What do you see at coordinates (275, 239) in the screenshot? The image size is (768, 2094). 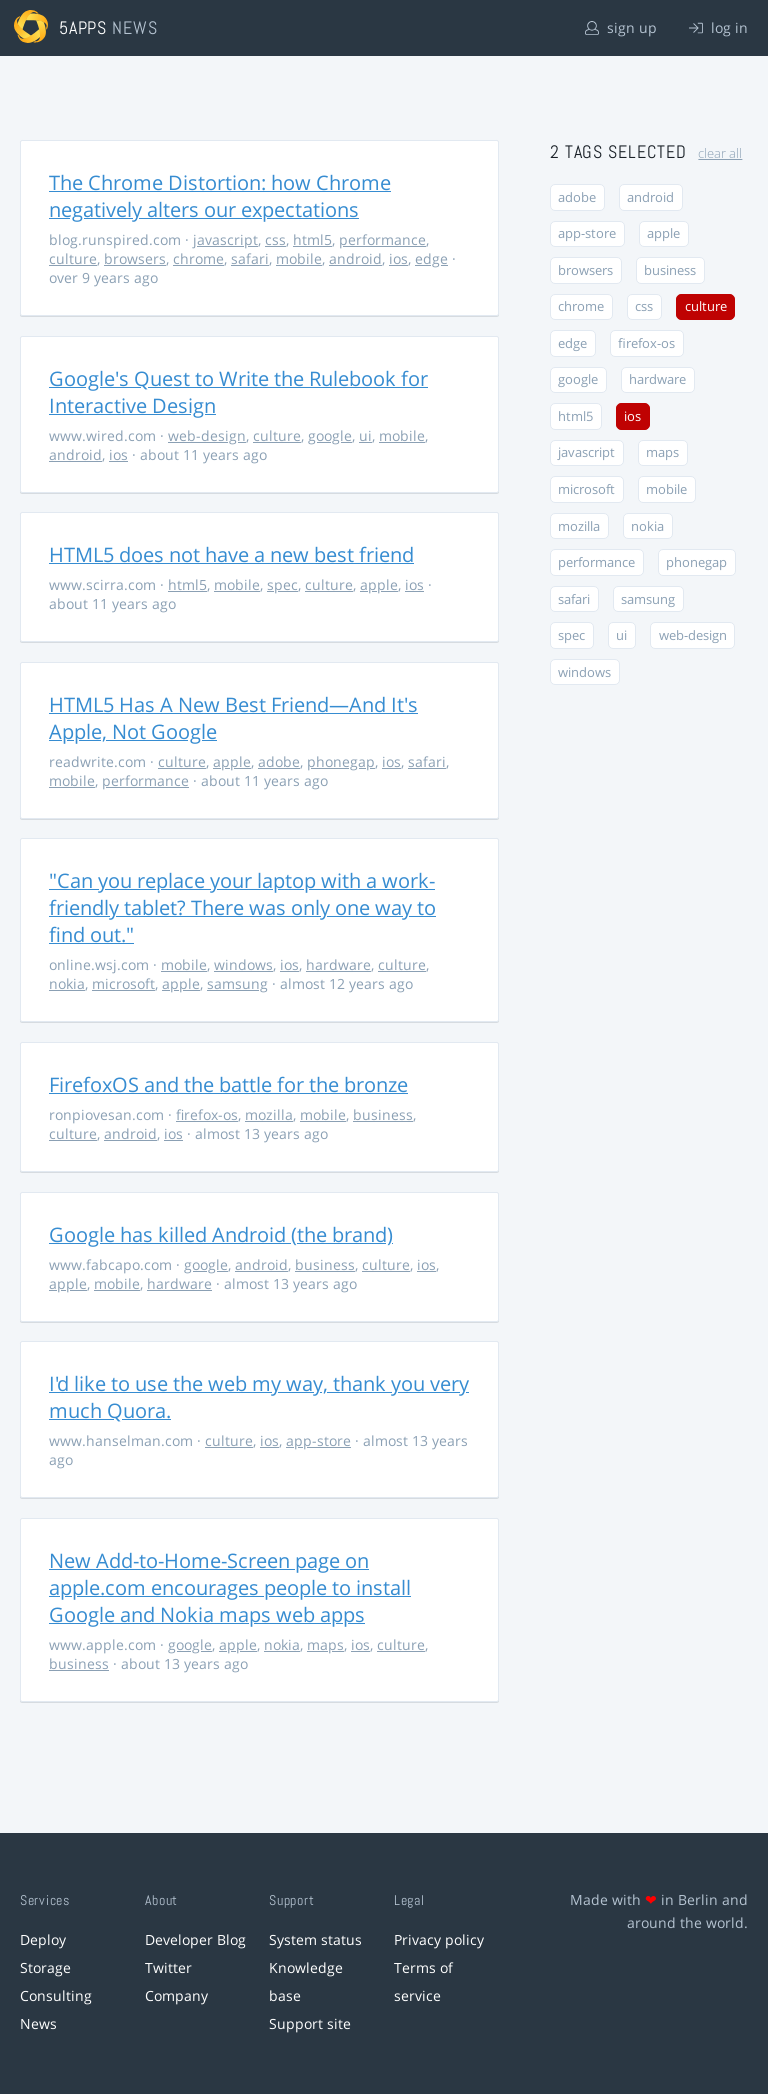 I see `css` at bounding box center [275, 239].